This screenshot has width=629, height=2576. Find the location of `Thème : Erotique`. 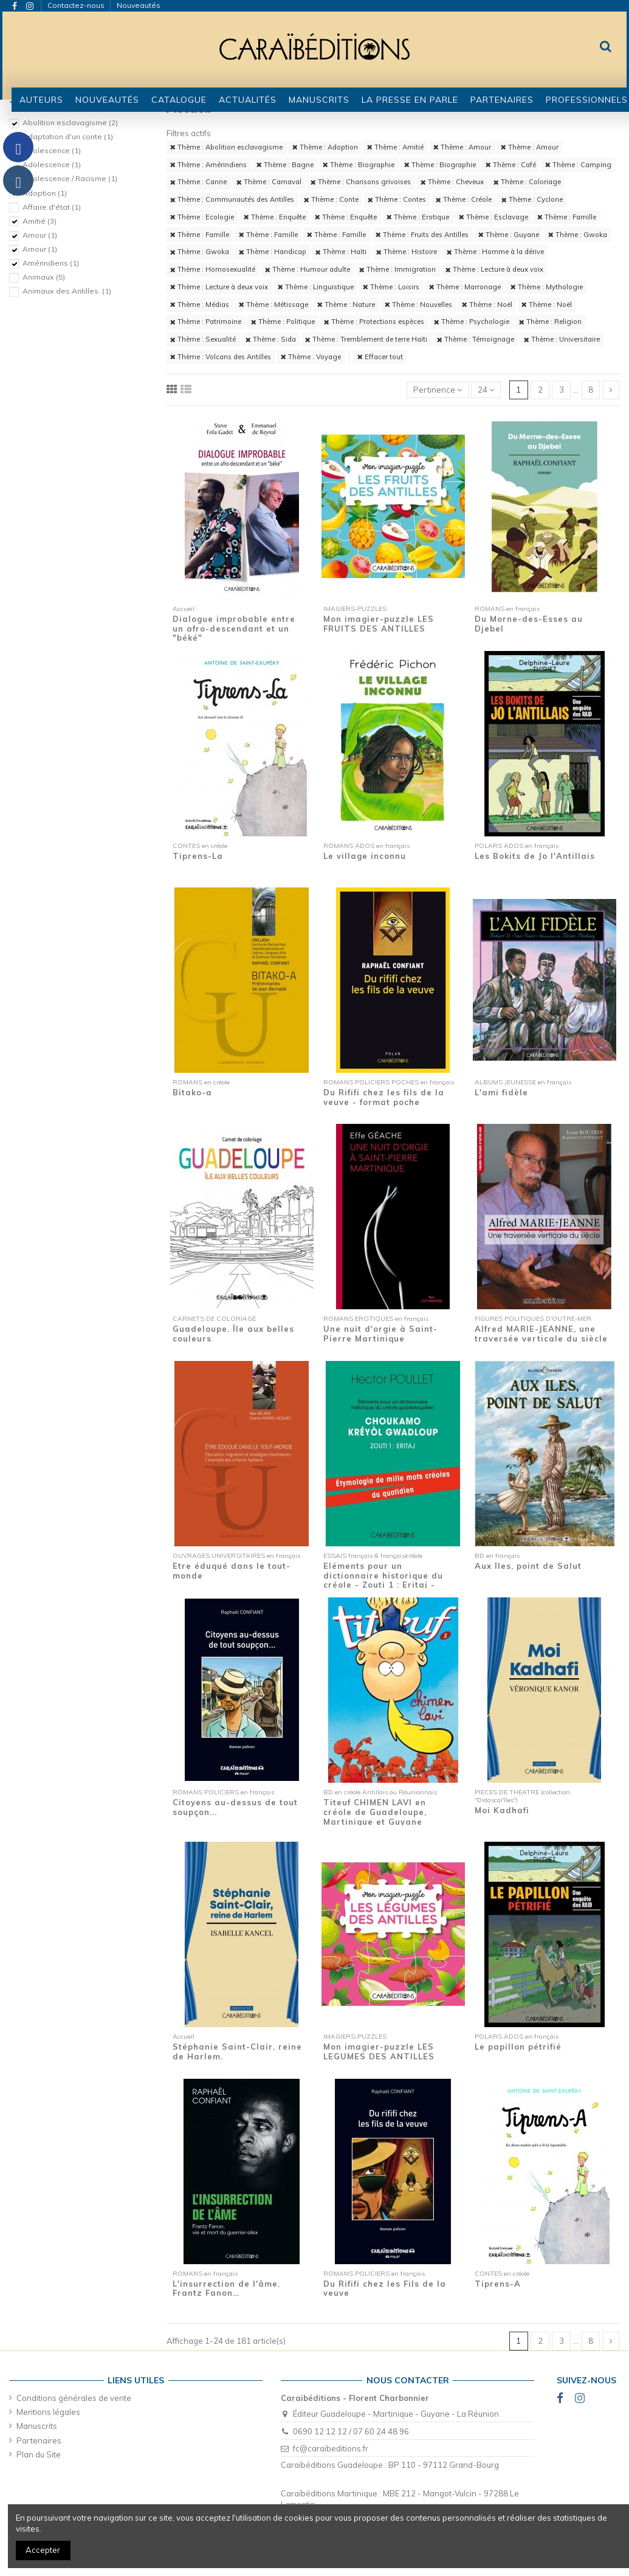

Thème : Erotique is located at coordinates (418, 217).